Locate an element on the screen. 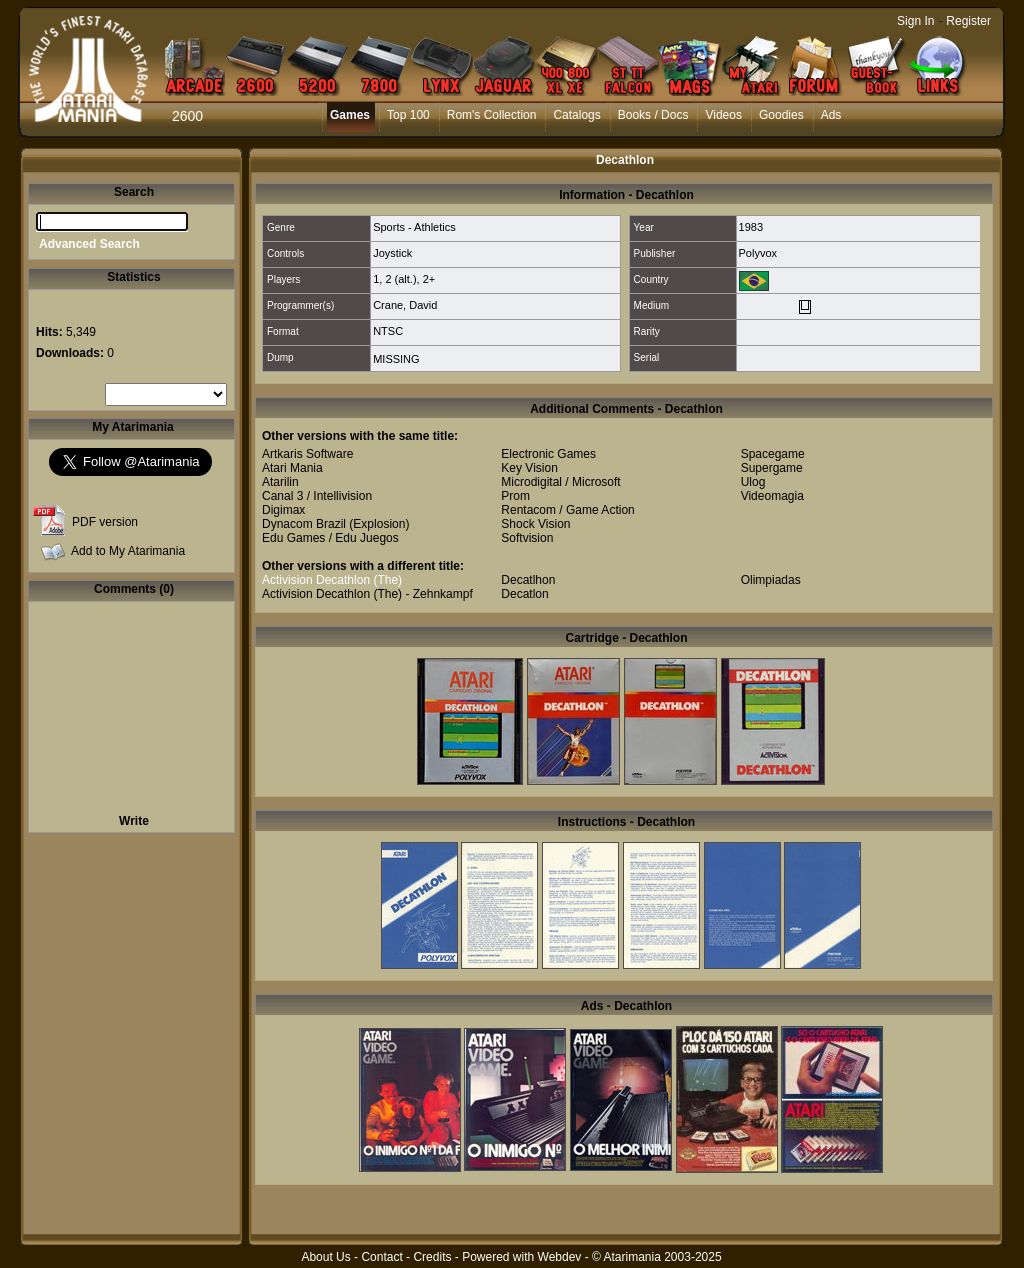 The width and height of the screenshot is (1024, 1268). 2+ is located at coordinates (429, 279).